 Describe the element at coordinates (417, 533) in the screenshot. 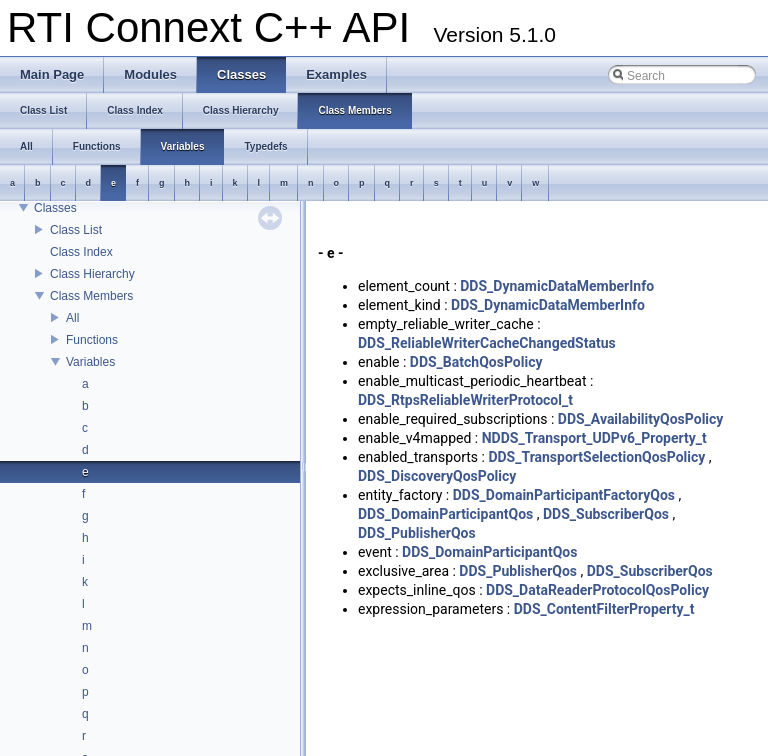

I see `DDS_PublisherQos` at that location.